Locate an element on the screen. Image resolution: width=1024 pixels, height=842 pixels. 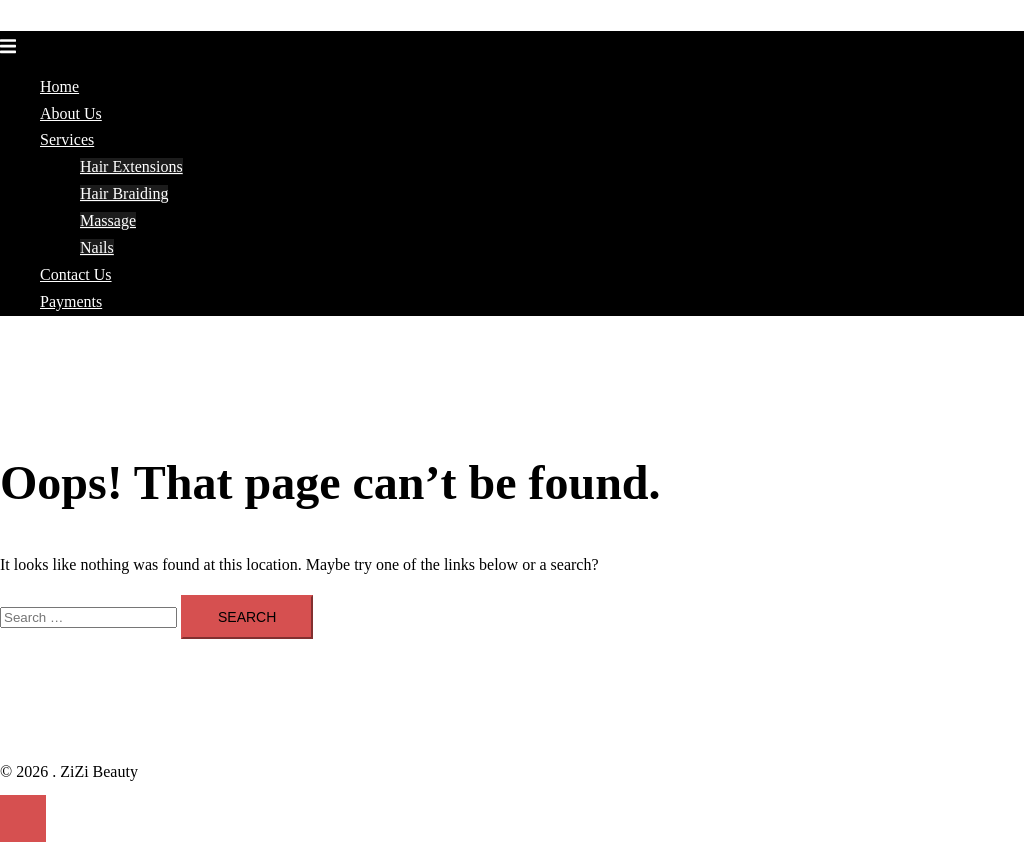
Massage is located at coordinates (108, 220).